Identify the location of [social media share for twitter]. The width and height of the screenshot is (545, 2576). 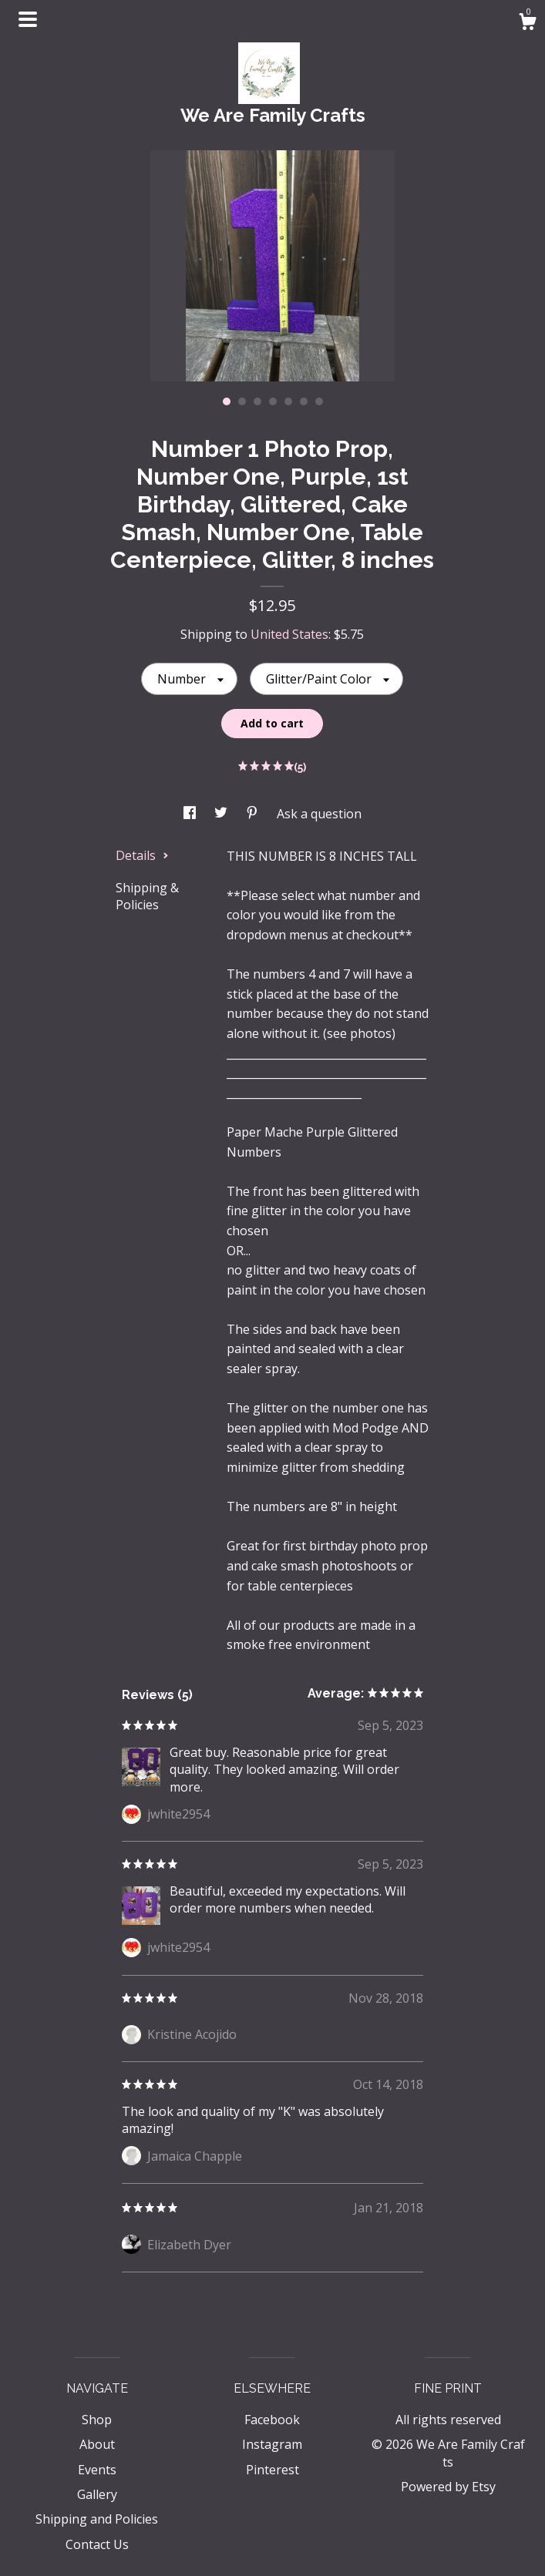
(222, 813).